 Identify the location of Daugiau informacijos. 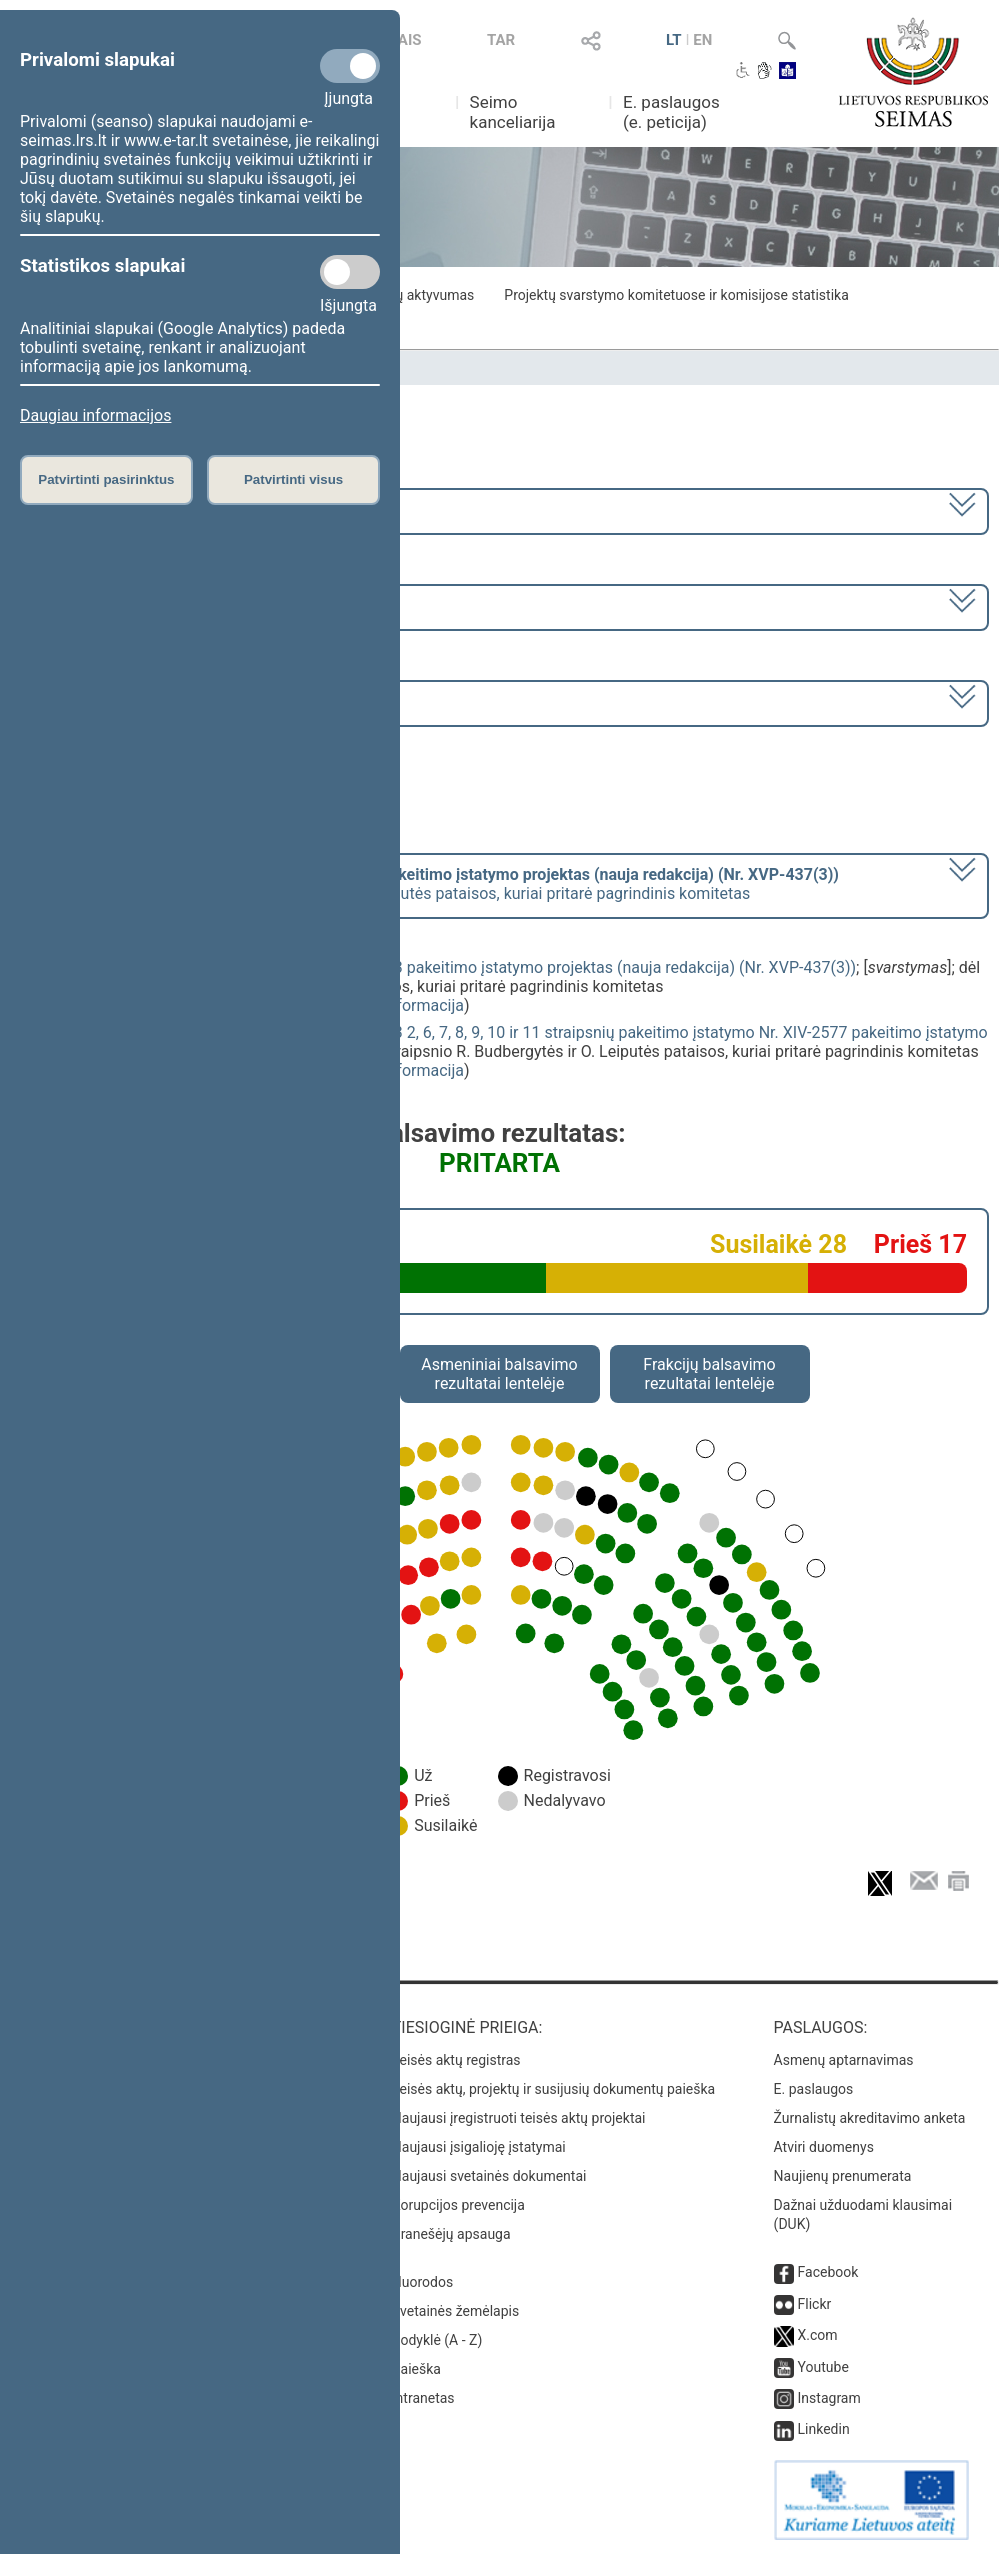
(95, 415).